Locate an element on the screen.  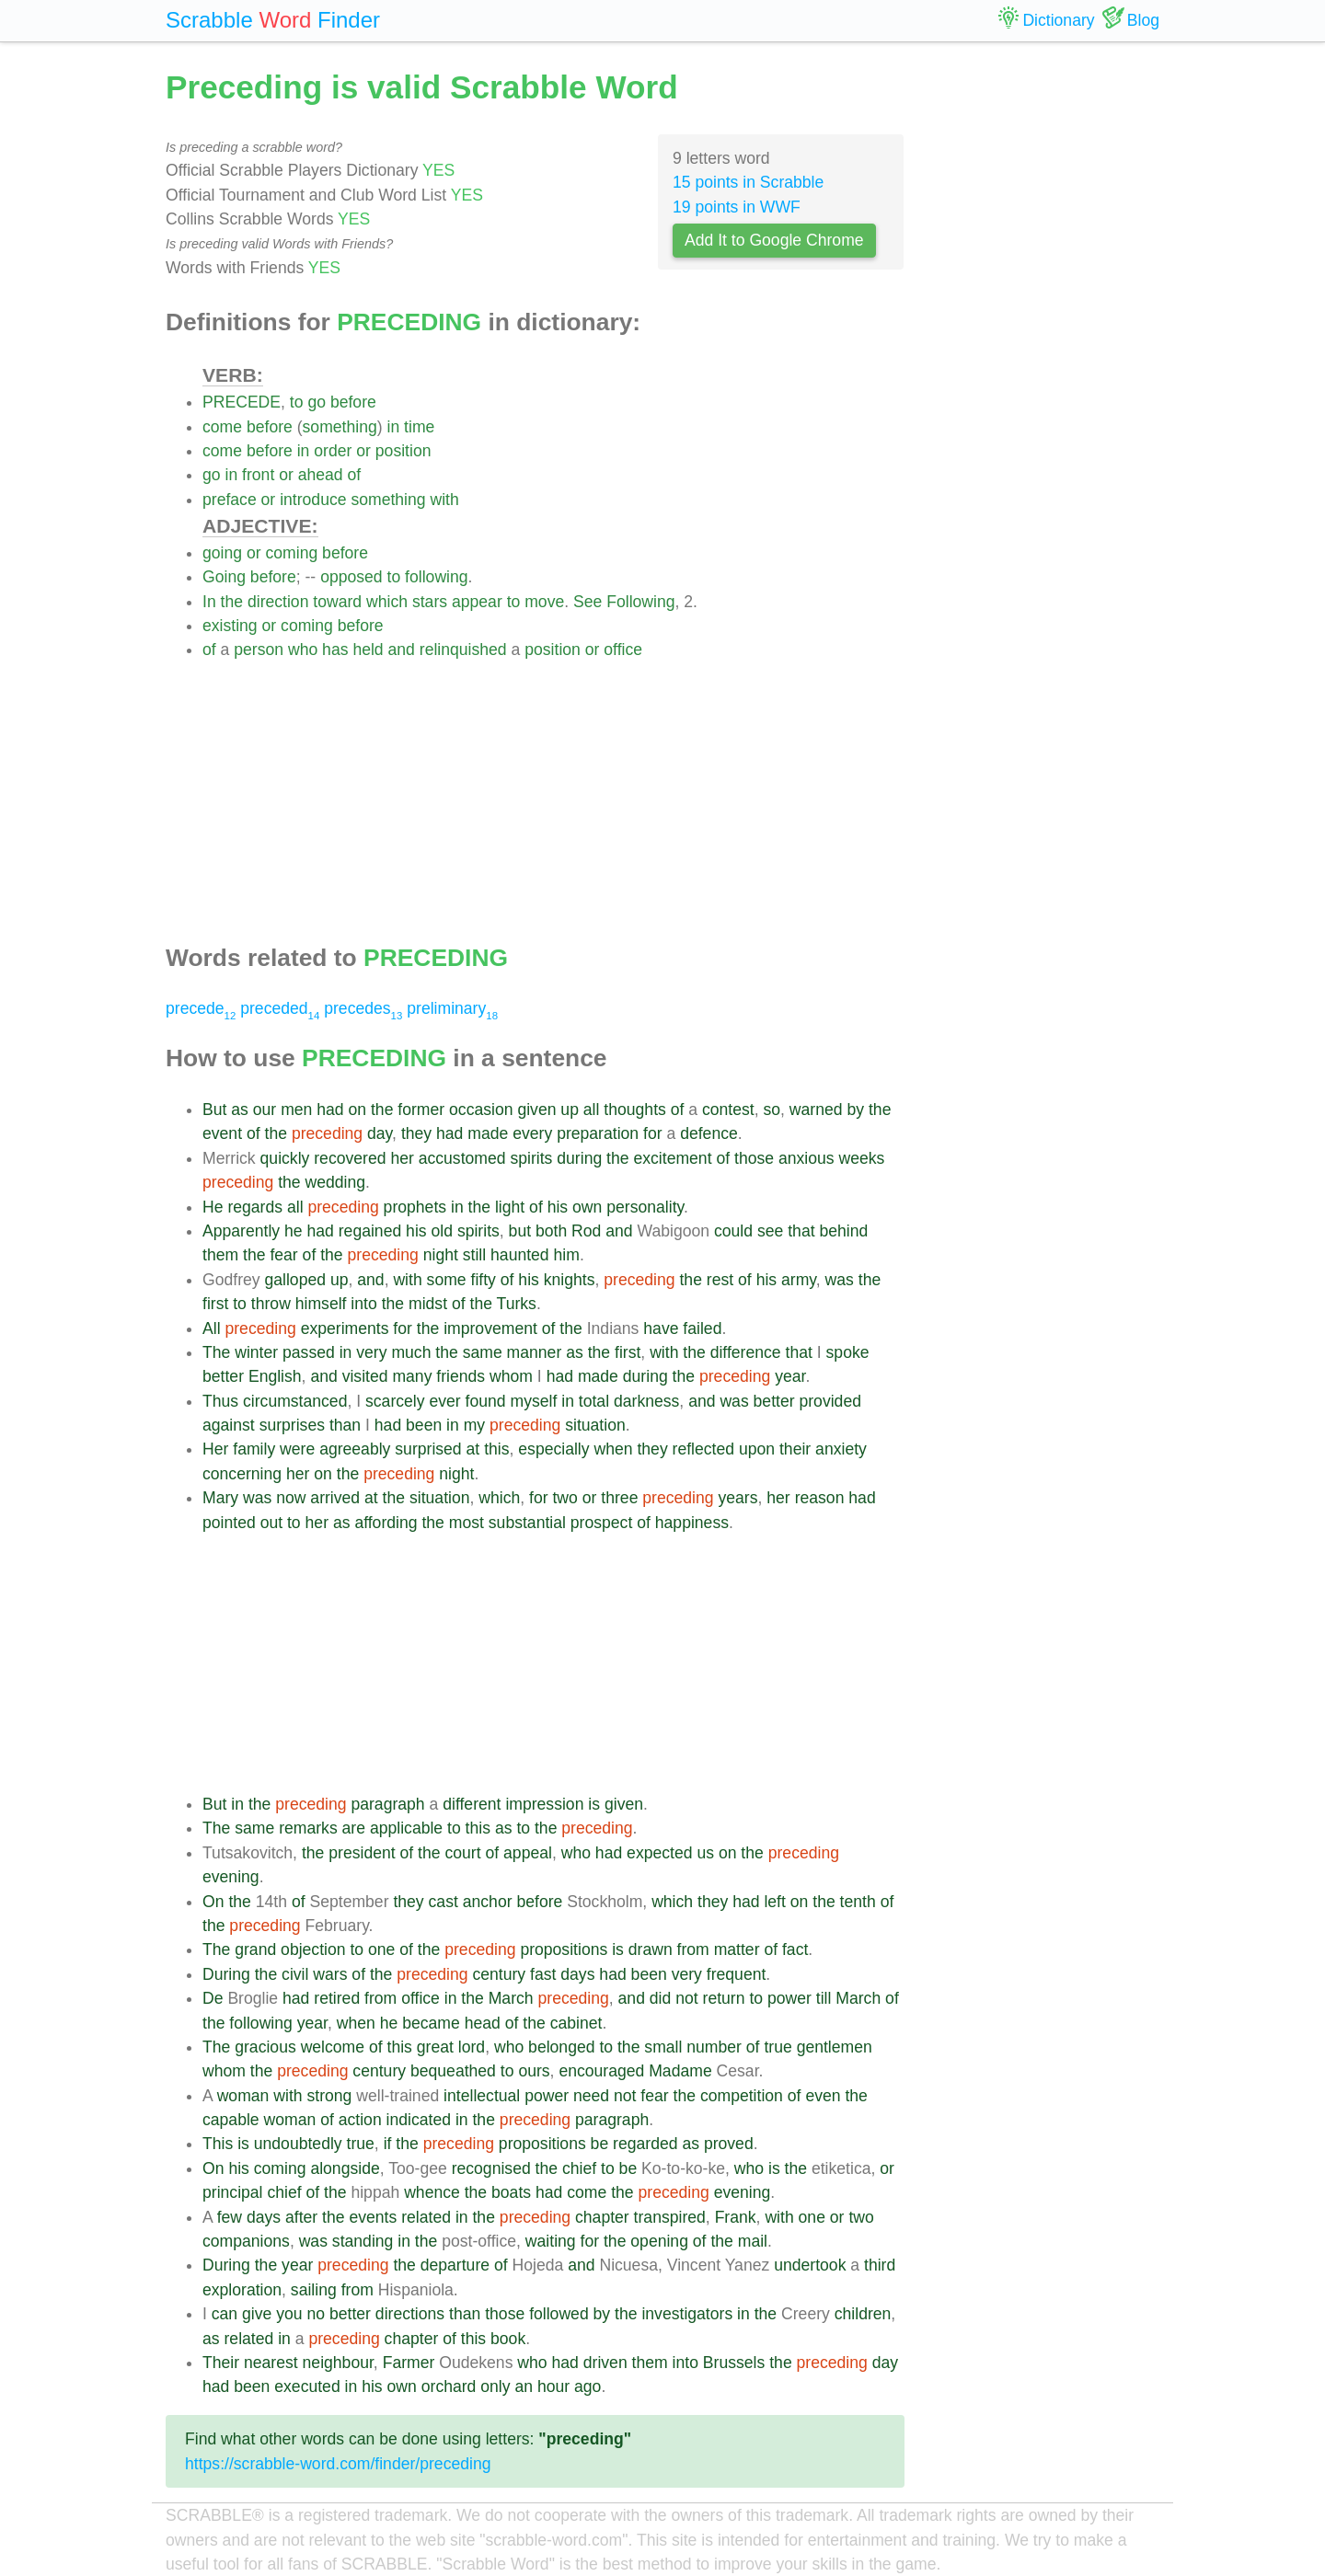
be is located at coordinates (600, 2143).